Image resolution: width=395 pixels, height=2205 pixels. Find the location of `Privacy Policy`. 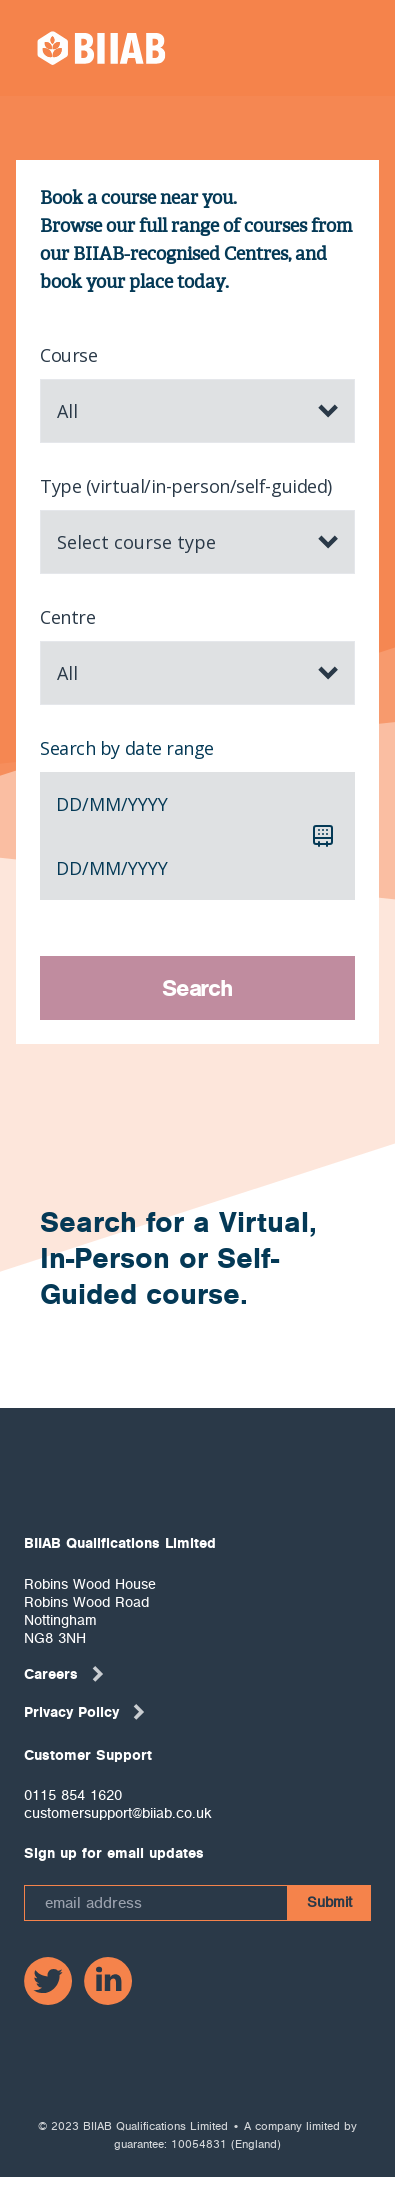

Privacy Policy is located at coordinates (85, 1712).